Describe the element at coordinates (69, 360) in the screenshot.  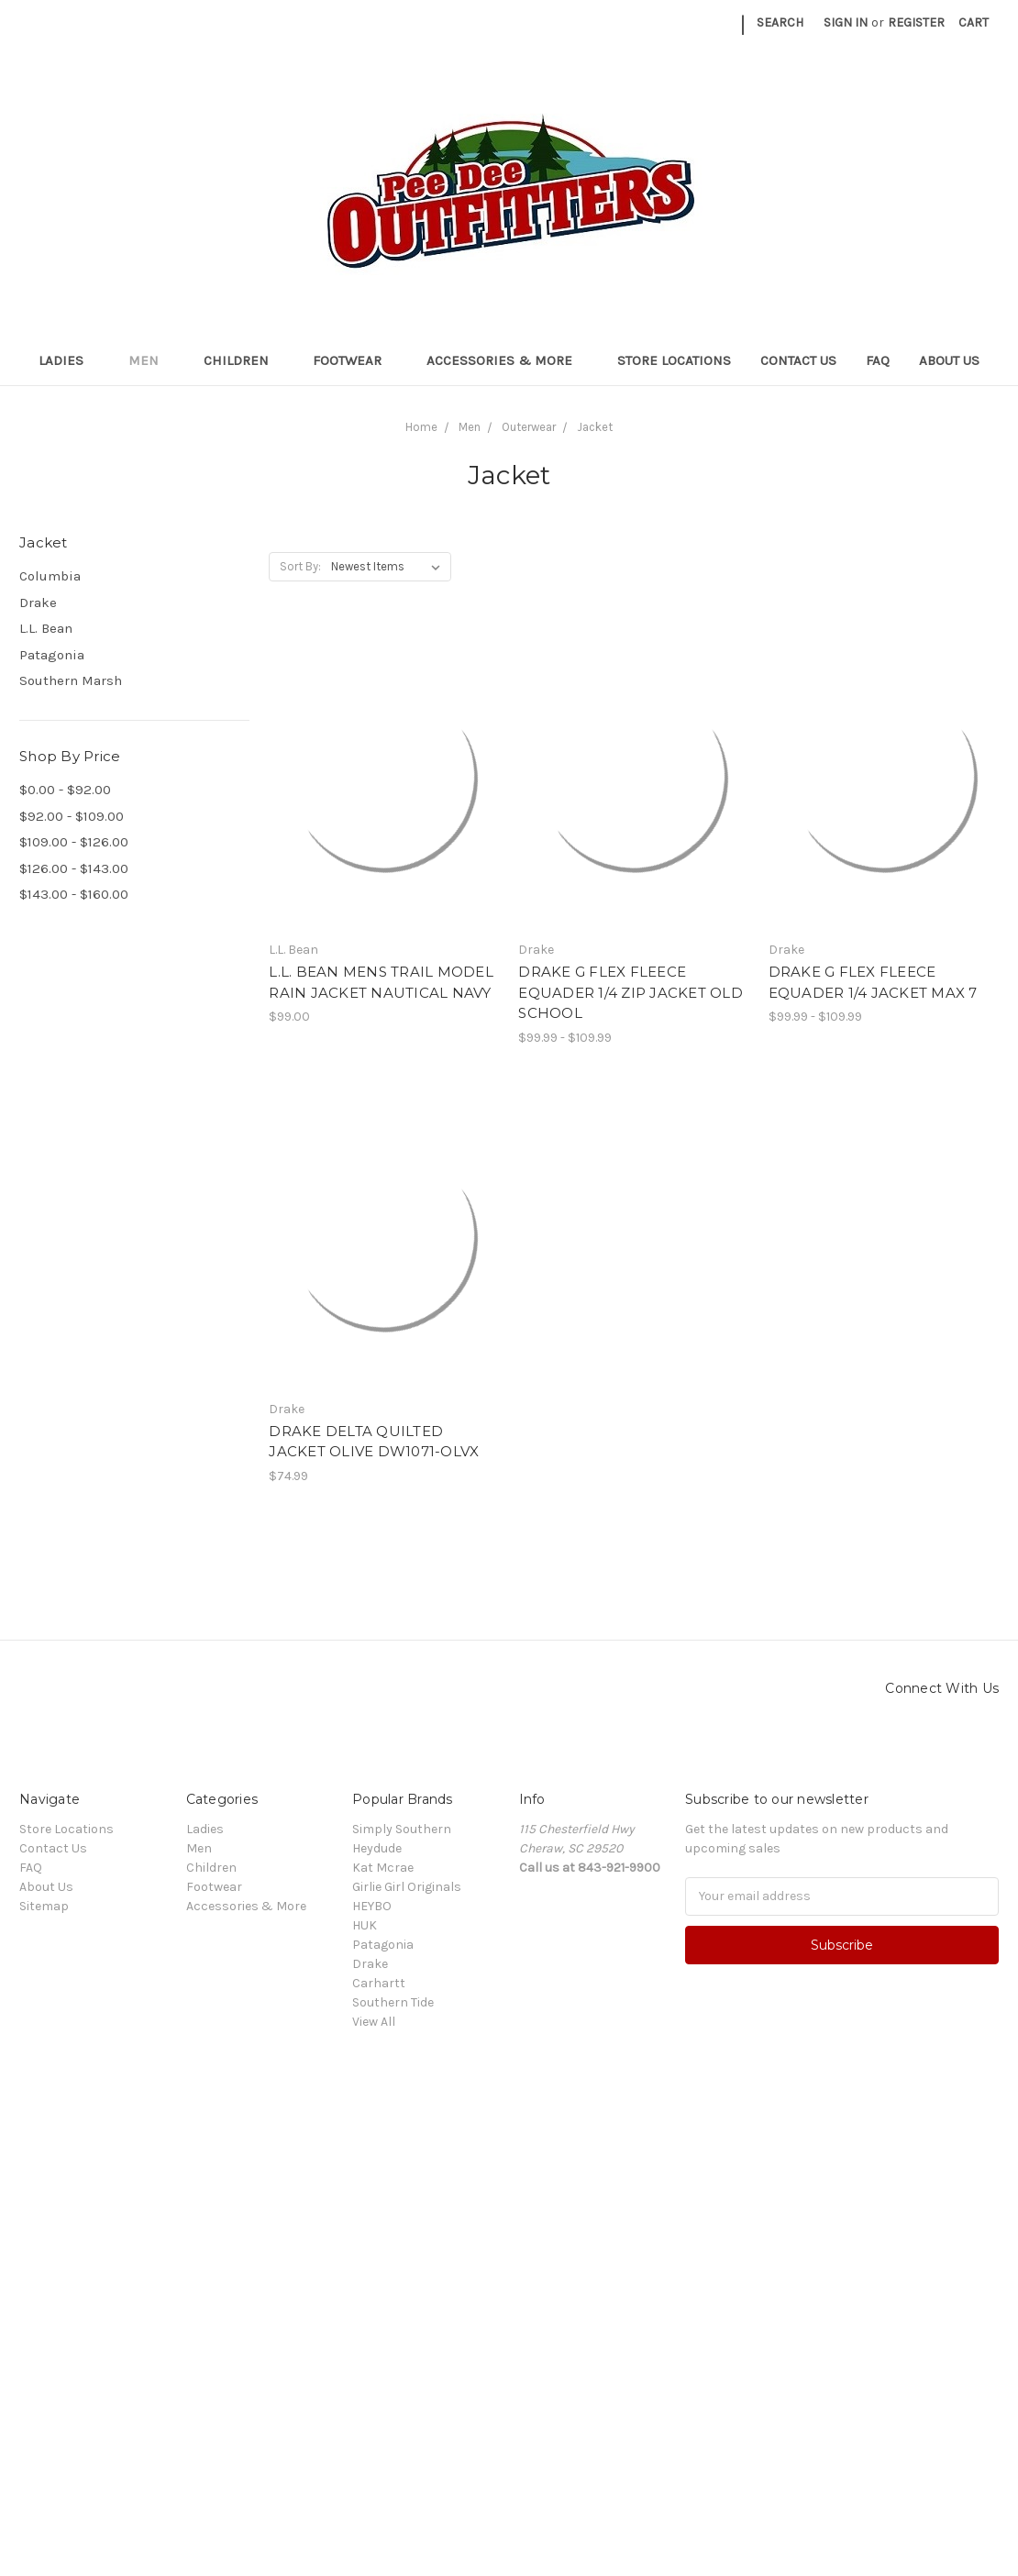
I see `Ladies` at that location.